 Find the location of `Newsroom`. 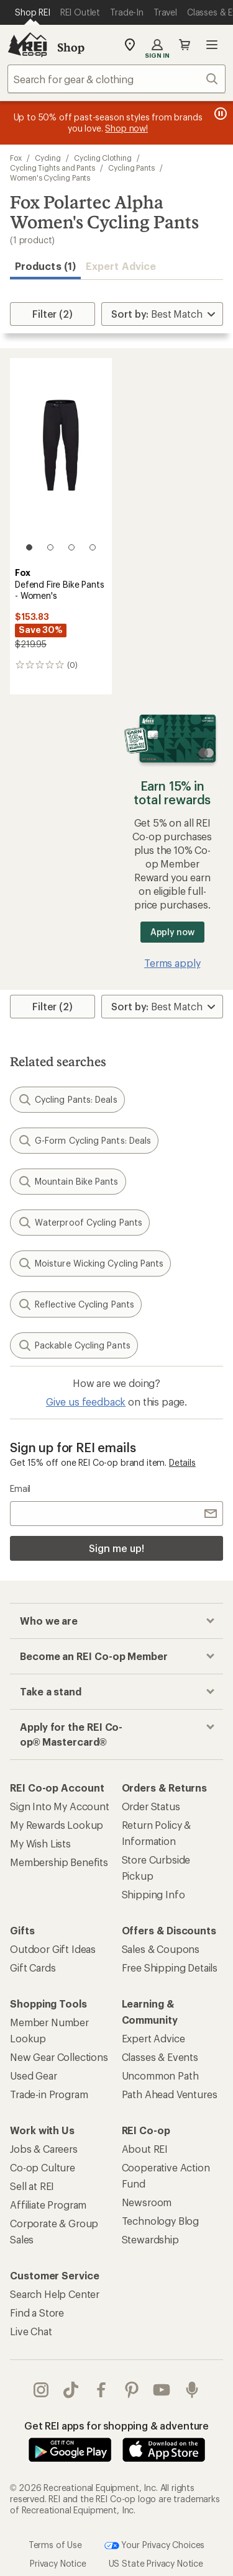

Newsroom is located at coordinates (147, 2202).